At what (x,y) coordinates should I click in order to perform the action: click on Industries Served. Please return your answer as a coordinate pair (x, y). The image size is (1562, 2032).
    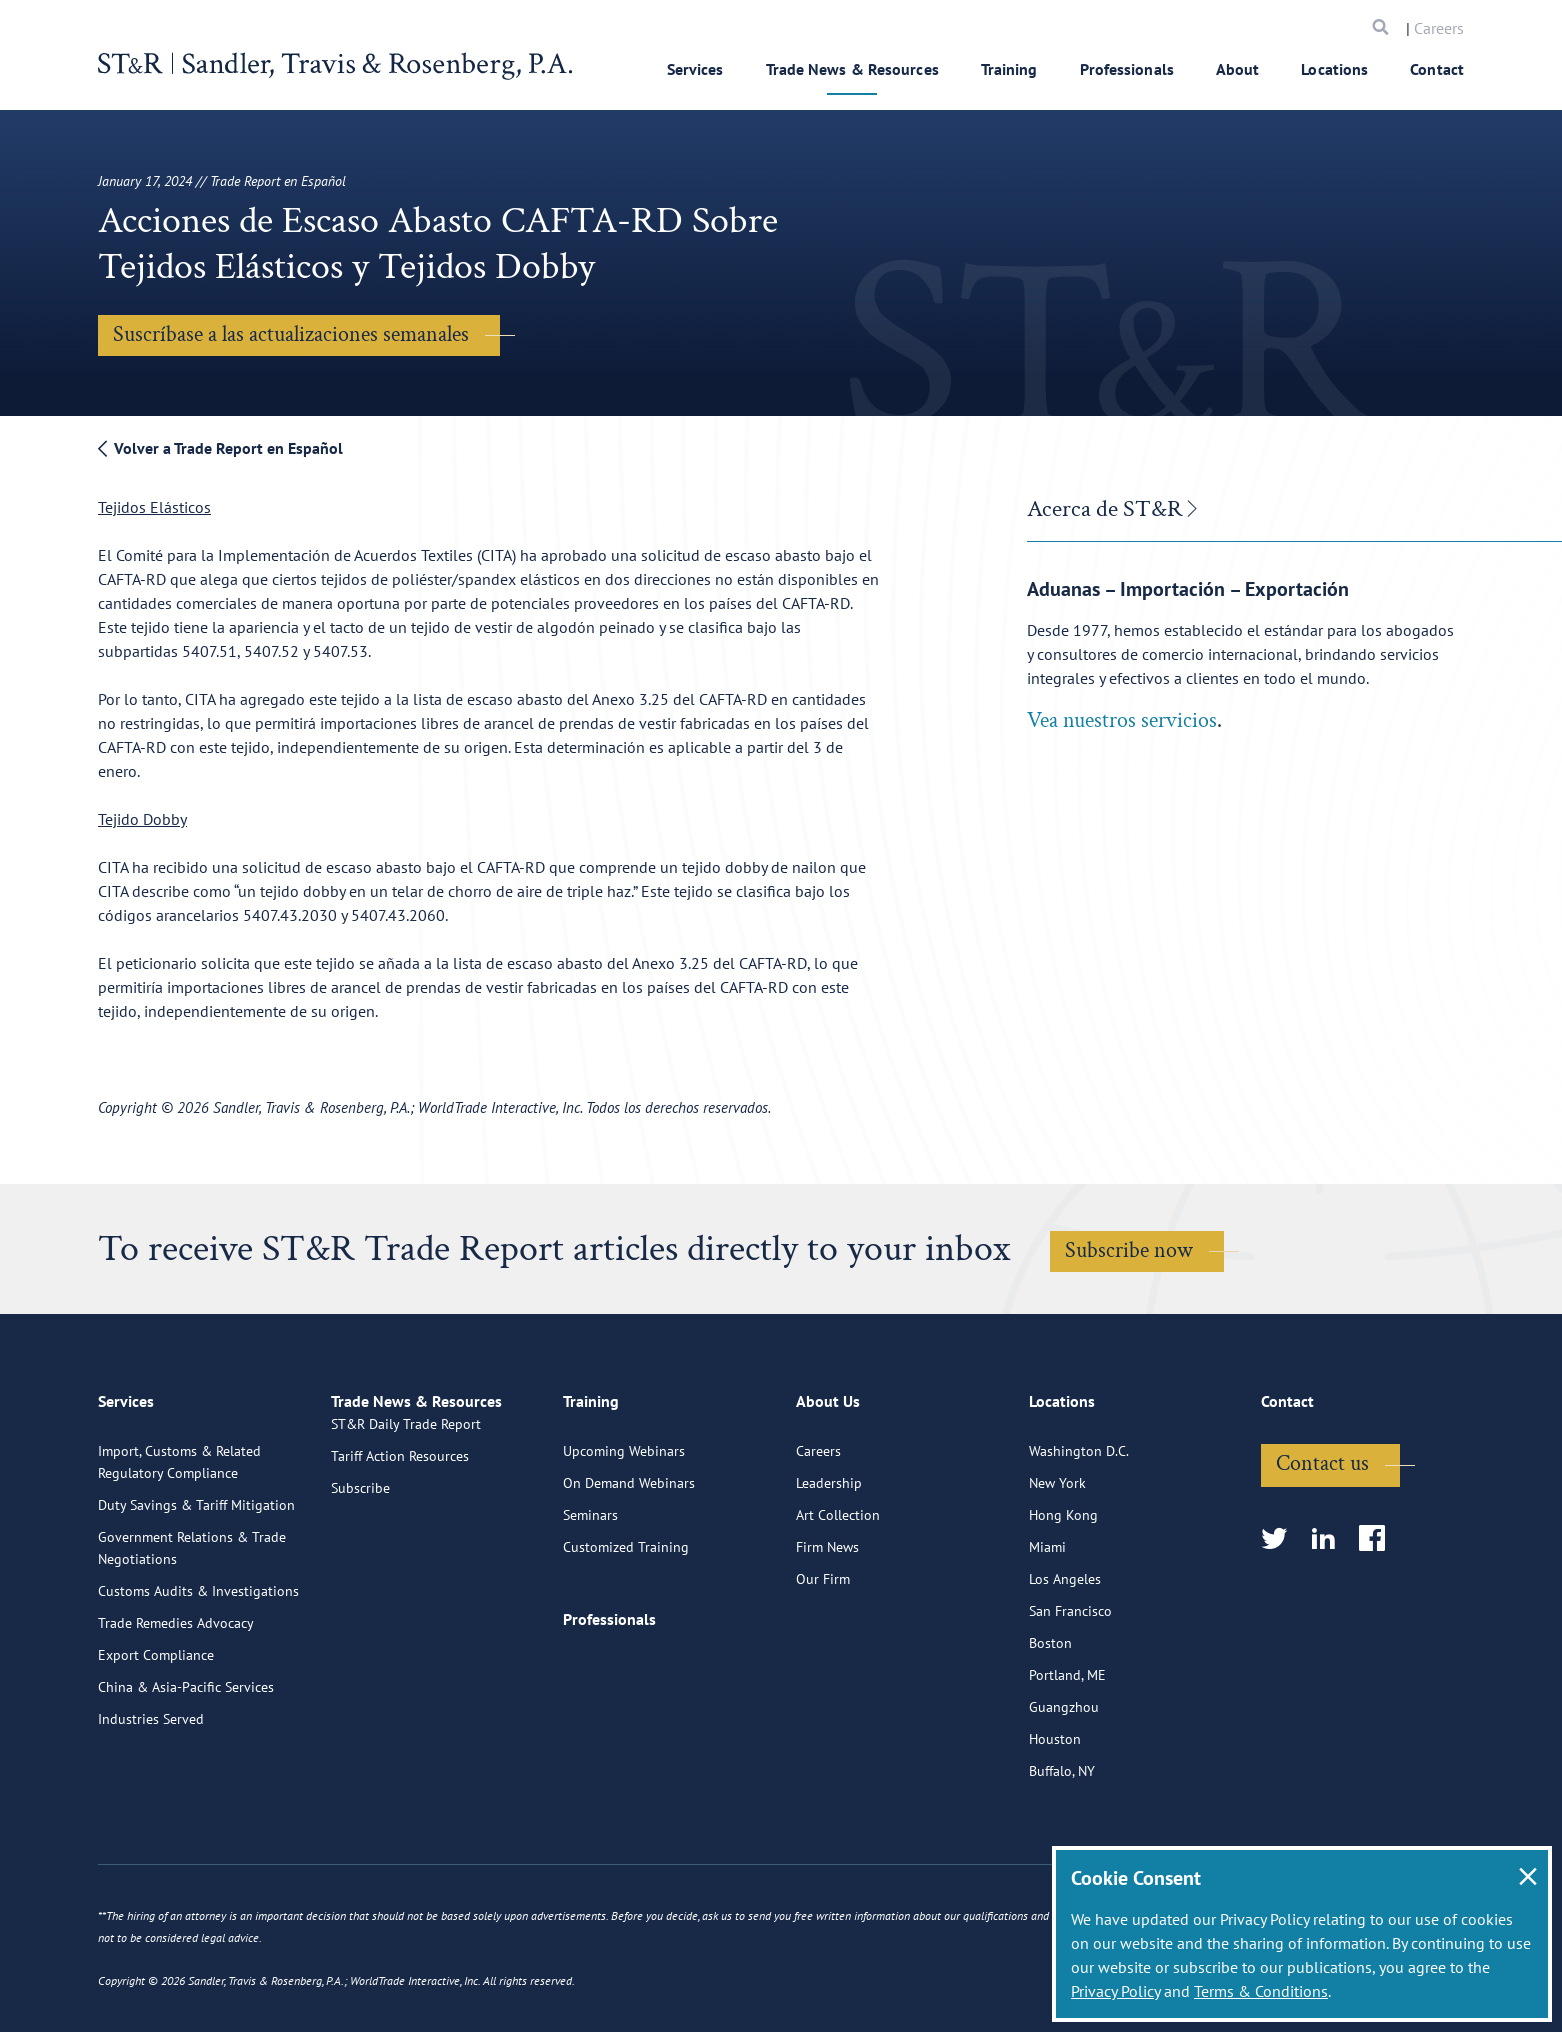
    Looking at the image, I should click on (151, 1797).